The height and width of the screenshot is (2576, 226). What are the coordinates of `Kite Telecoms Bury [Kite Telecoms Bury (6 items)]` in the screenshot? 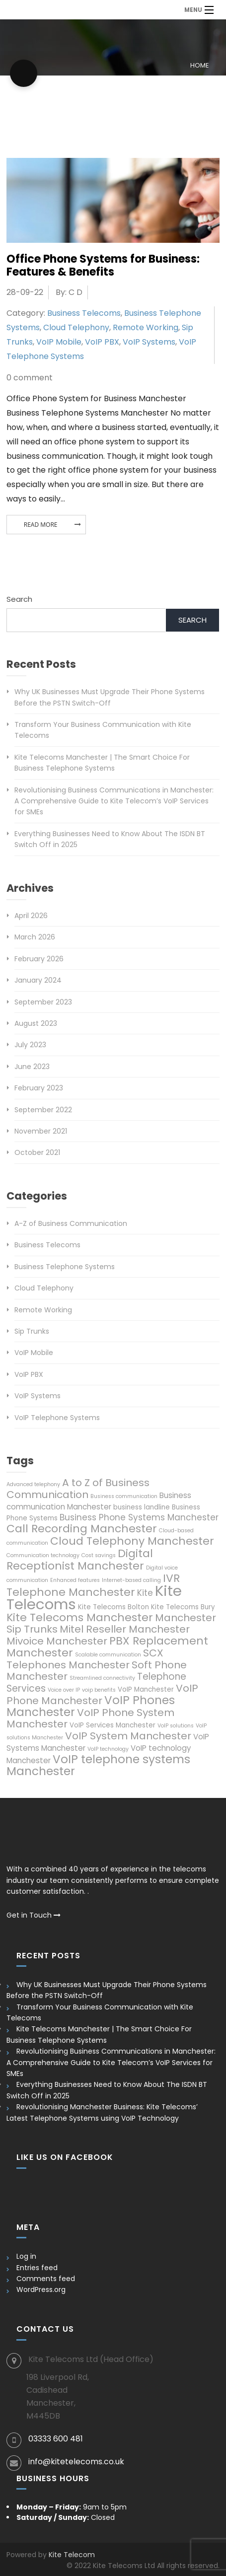 It's located at (183, 1607).